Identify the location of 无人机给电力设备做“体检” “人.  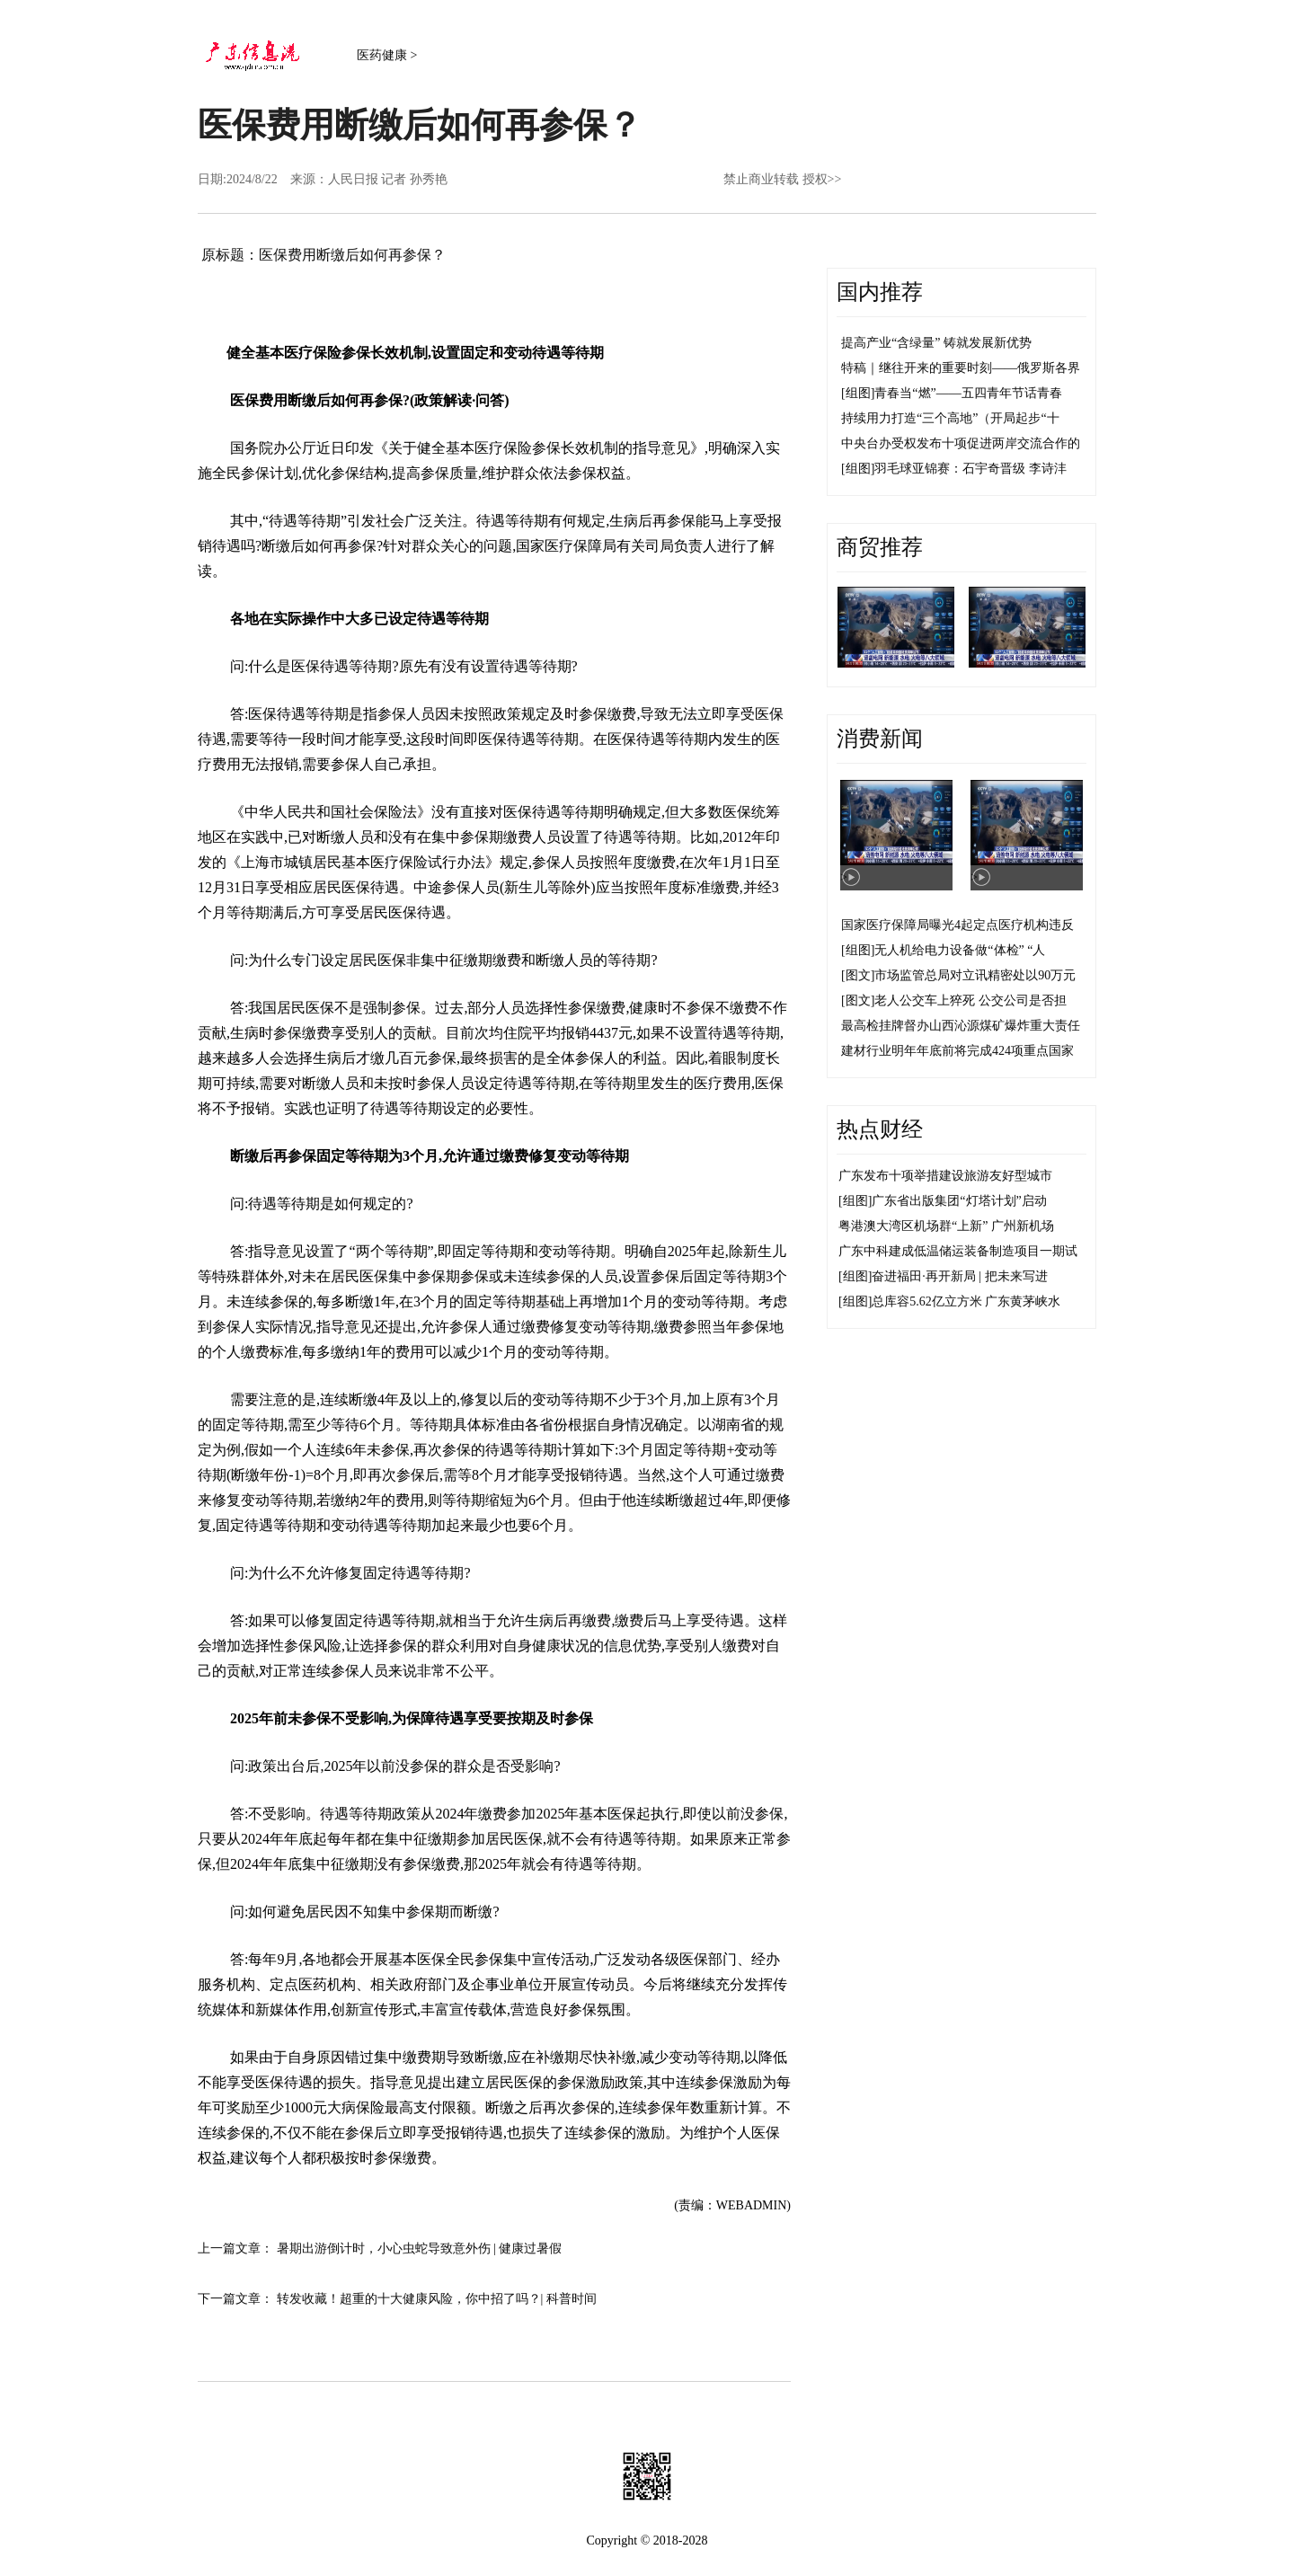
(959, 950).